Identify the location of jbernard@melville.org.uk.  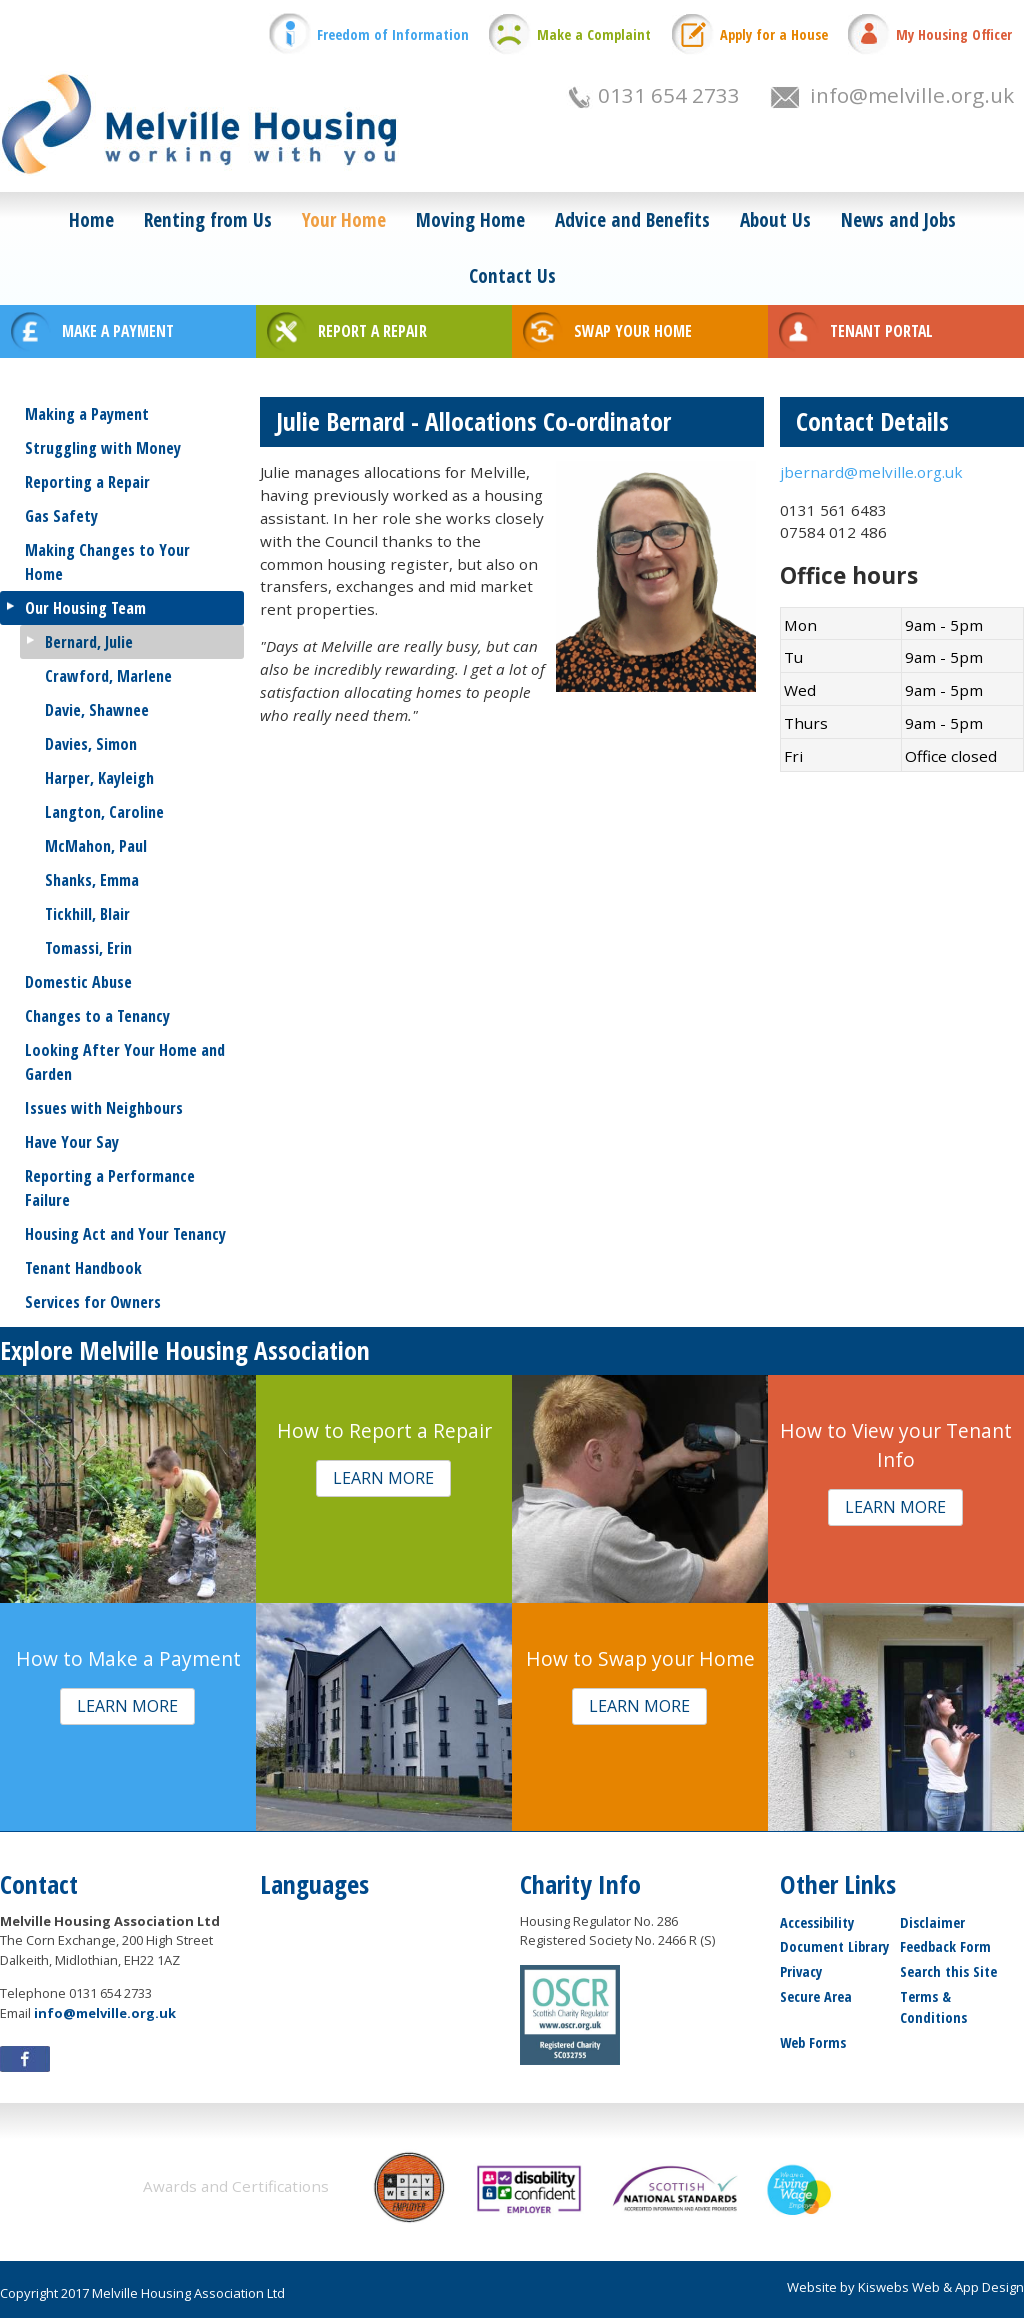
(871, 472).